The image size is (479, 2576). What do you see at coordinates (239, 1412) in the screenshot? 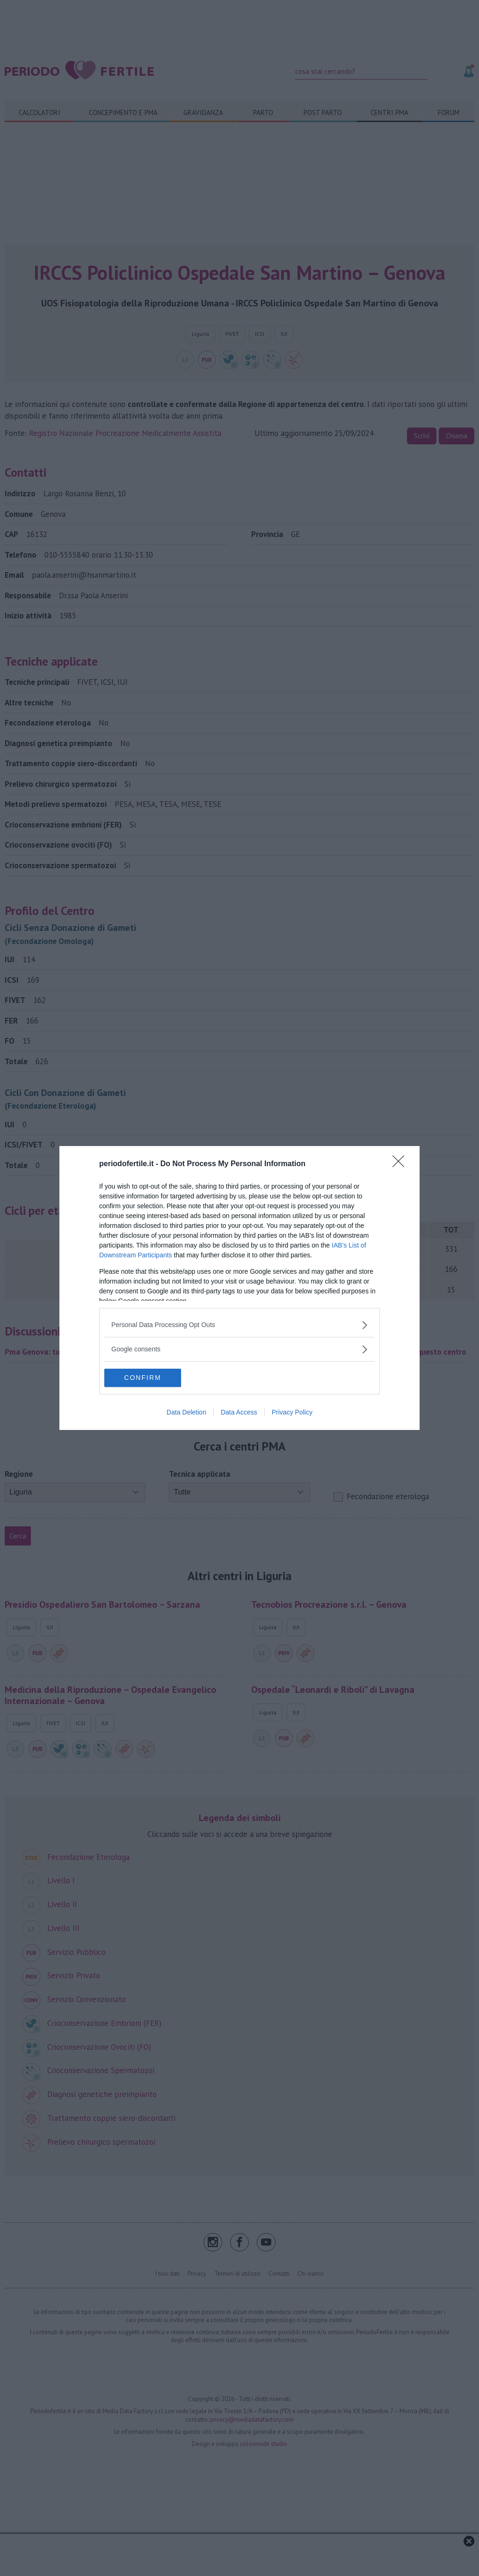
I see `Data Access` at bounding box center [239, 1412].